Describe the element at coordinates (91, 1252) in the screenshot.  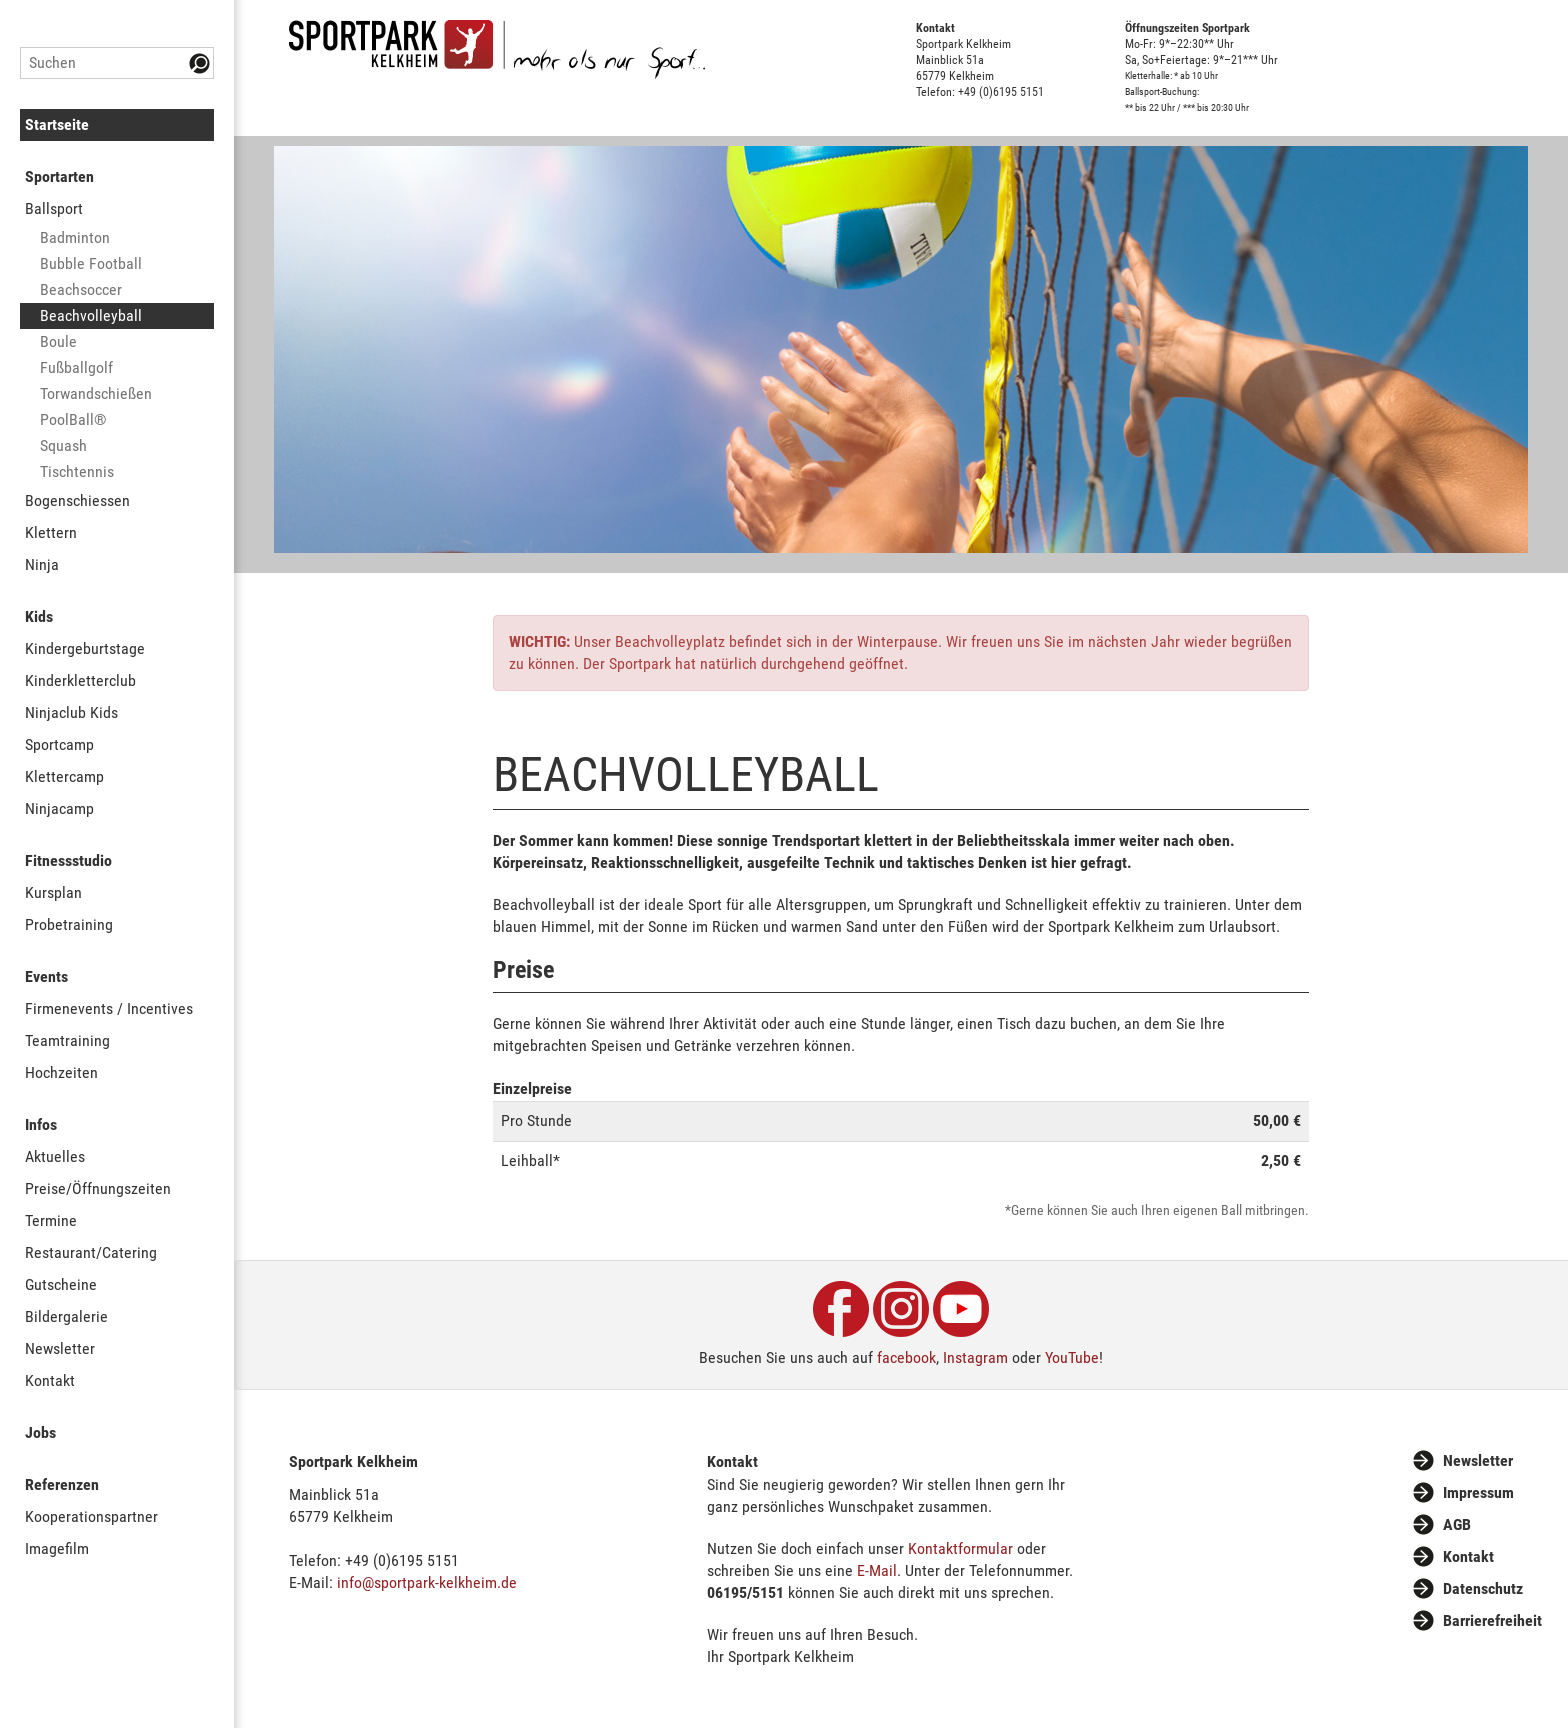
I see `Restaurant/Catering` at that location.